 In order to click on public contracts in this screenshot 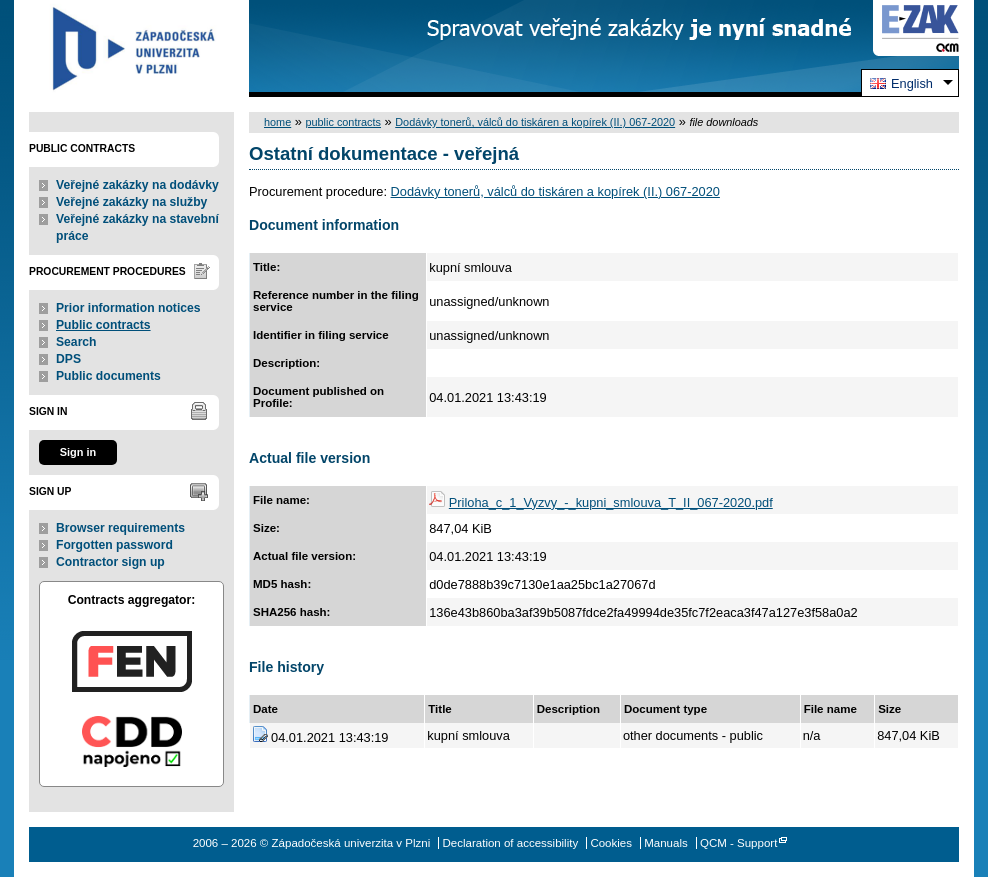, I will do `click(343, 122)`.